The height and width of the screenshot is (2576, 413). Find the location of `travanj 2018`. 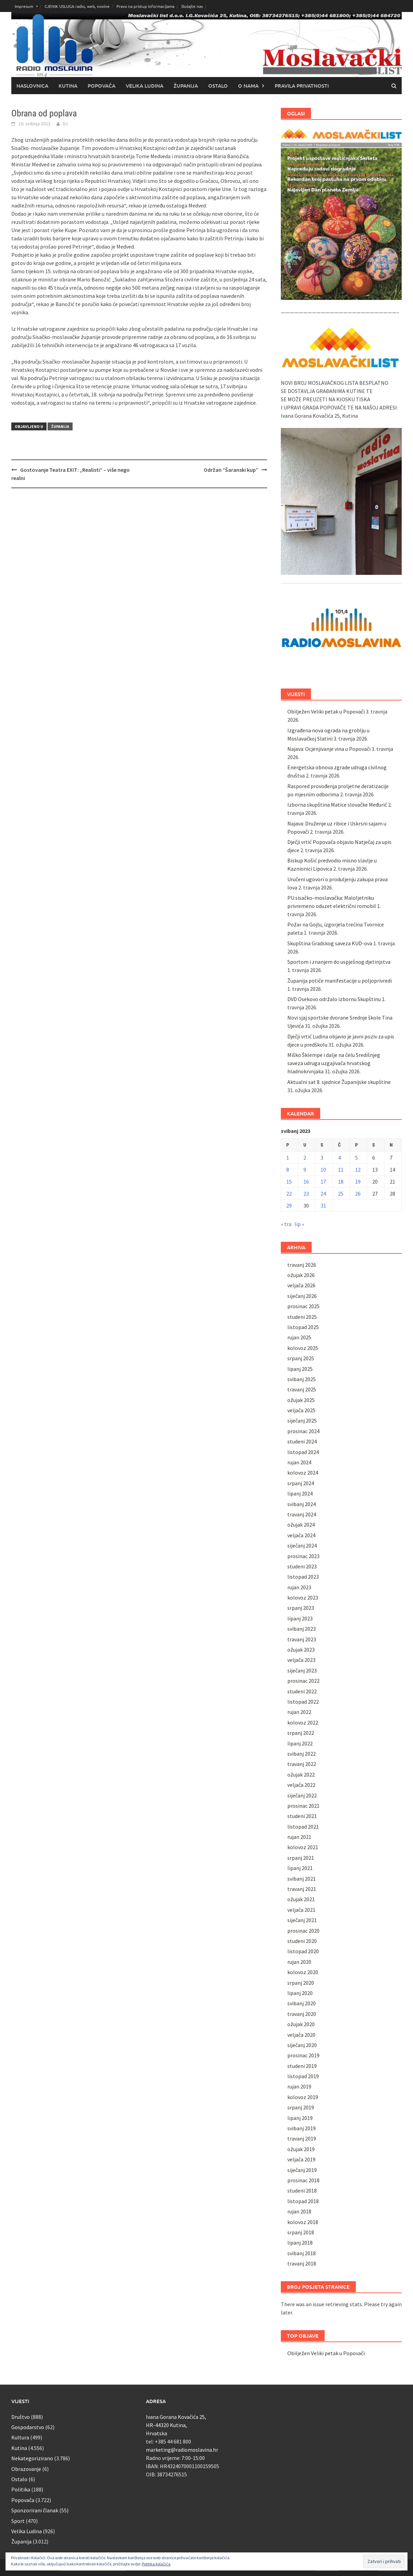

travanj 2018 is located at coordinates (301, 2263).